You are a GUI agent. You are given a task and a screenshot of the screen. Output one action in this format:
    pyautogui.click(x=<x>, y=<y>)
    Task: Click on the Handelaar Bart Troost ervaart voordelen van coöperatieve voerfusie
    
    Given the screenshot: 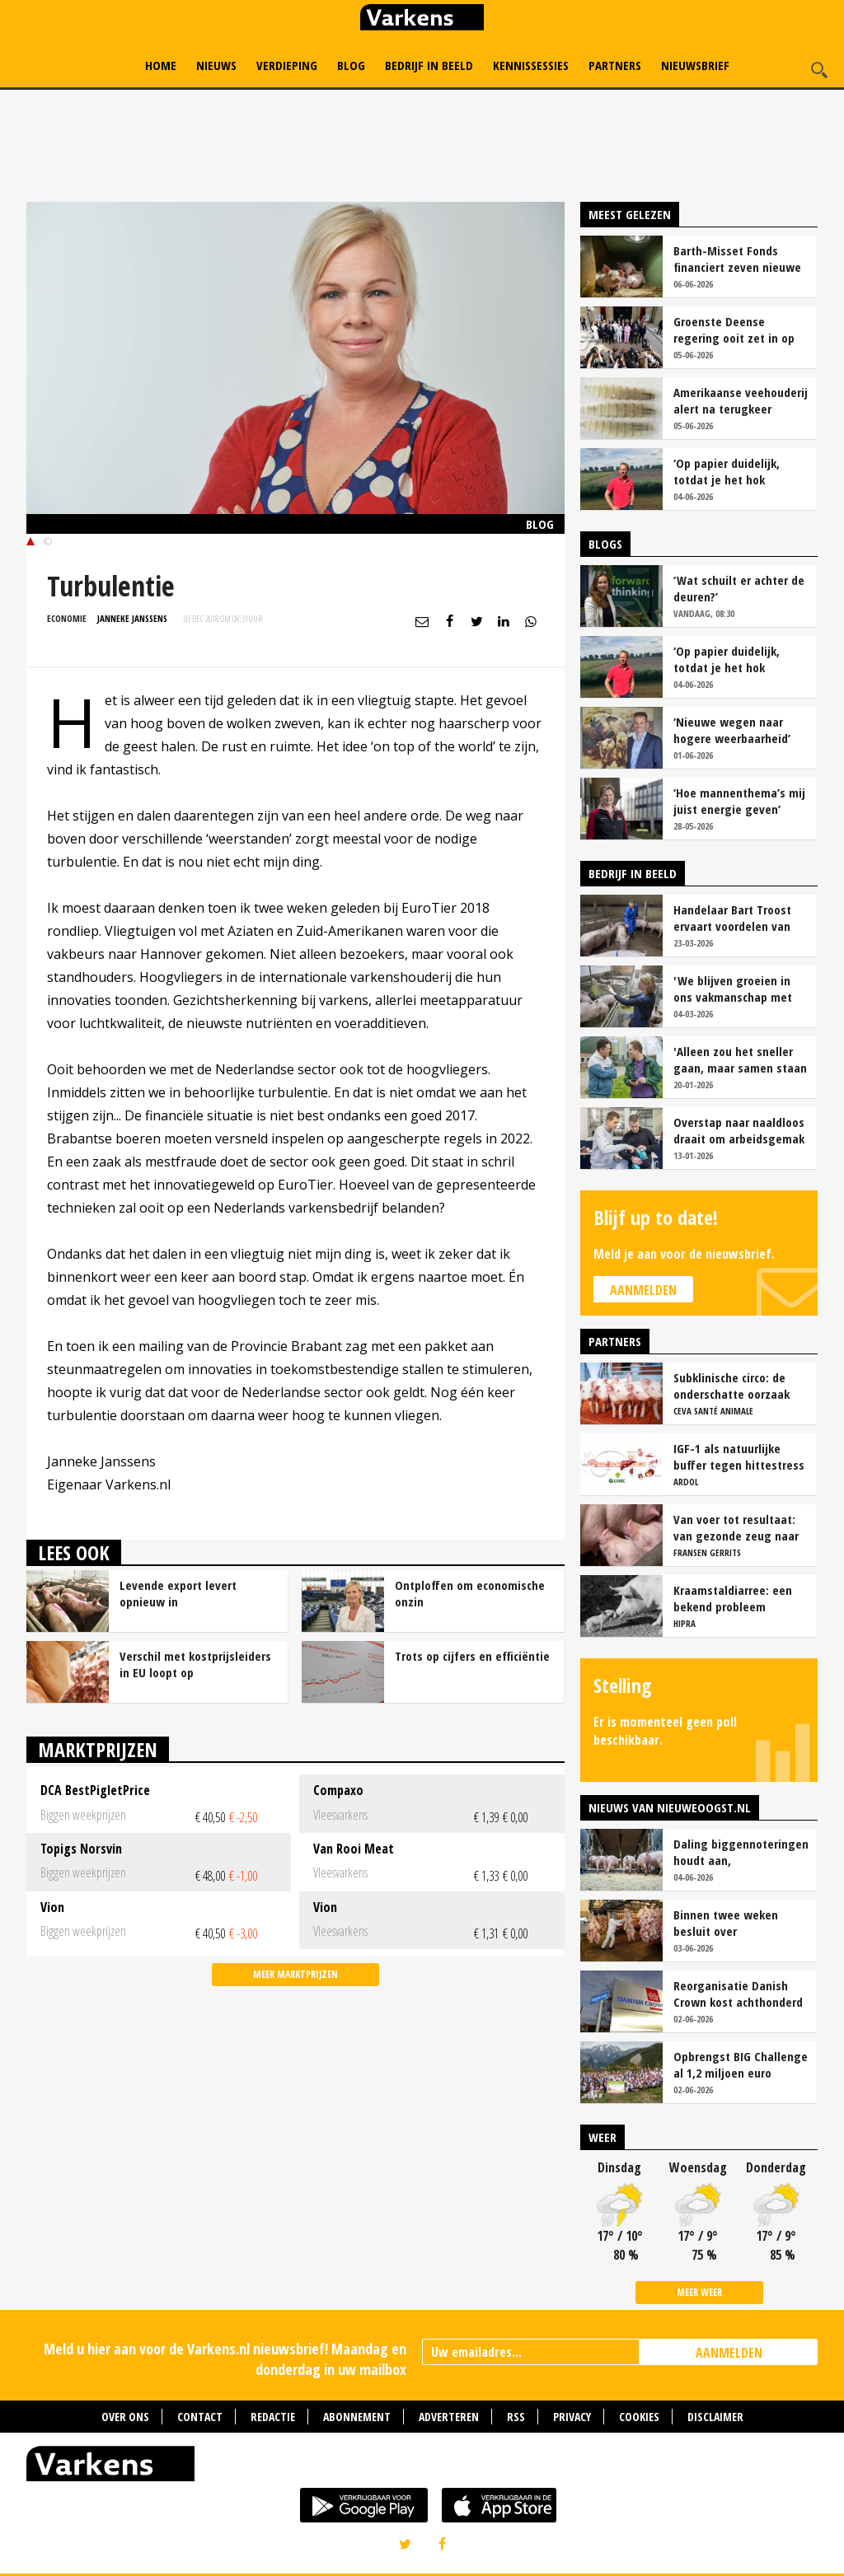 What is the action you would take?
    pyautogui.click(x=734, y=917)
    